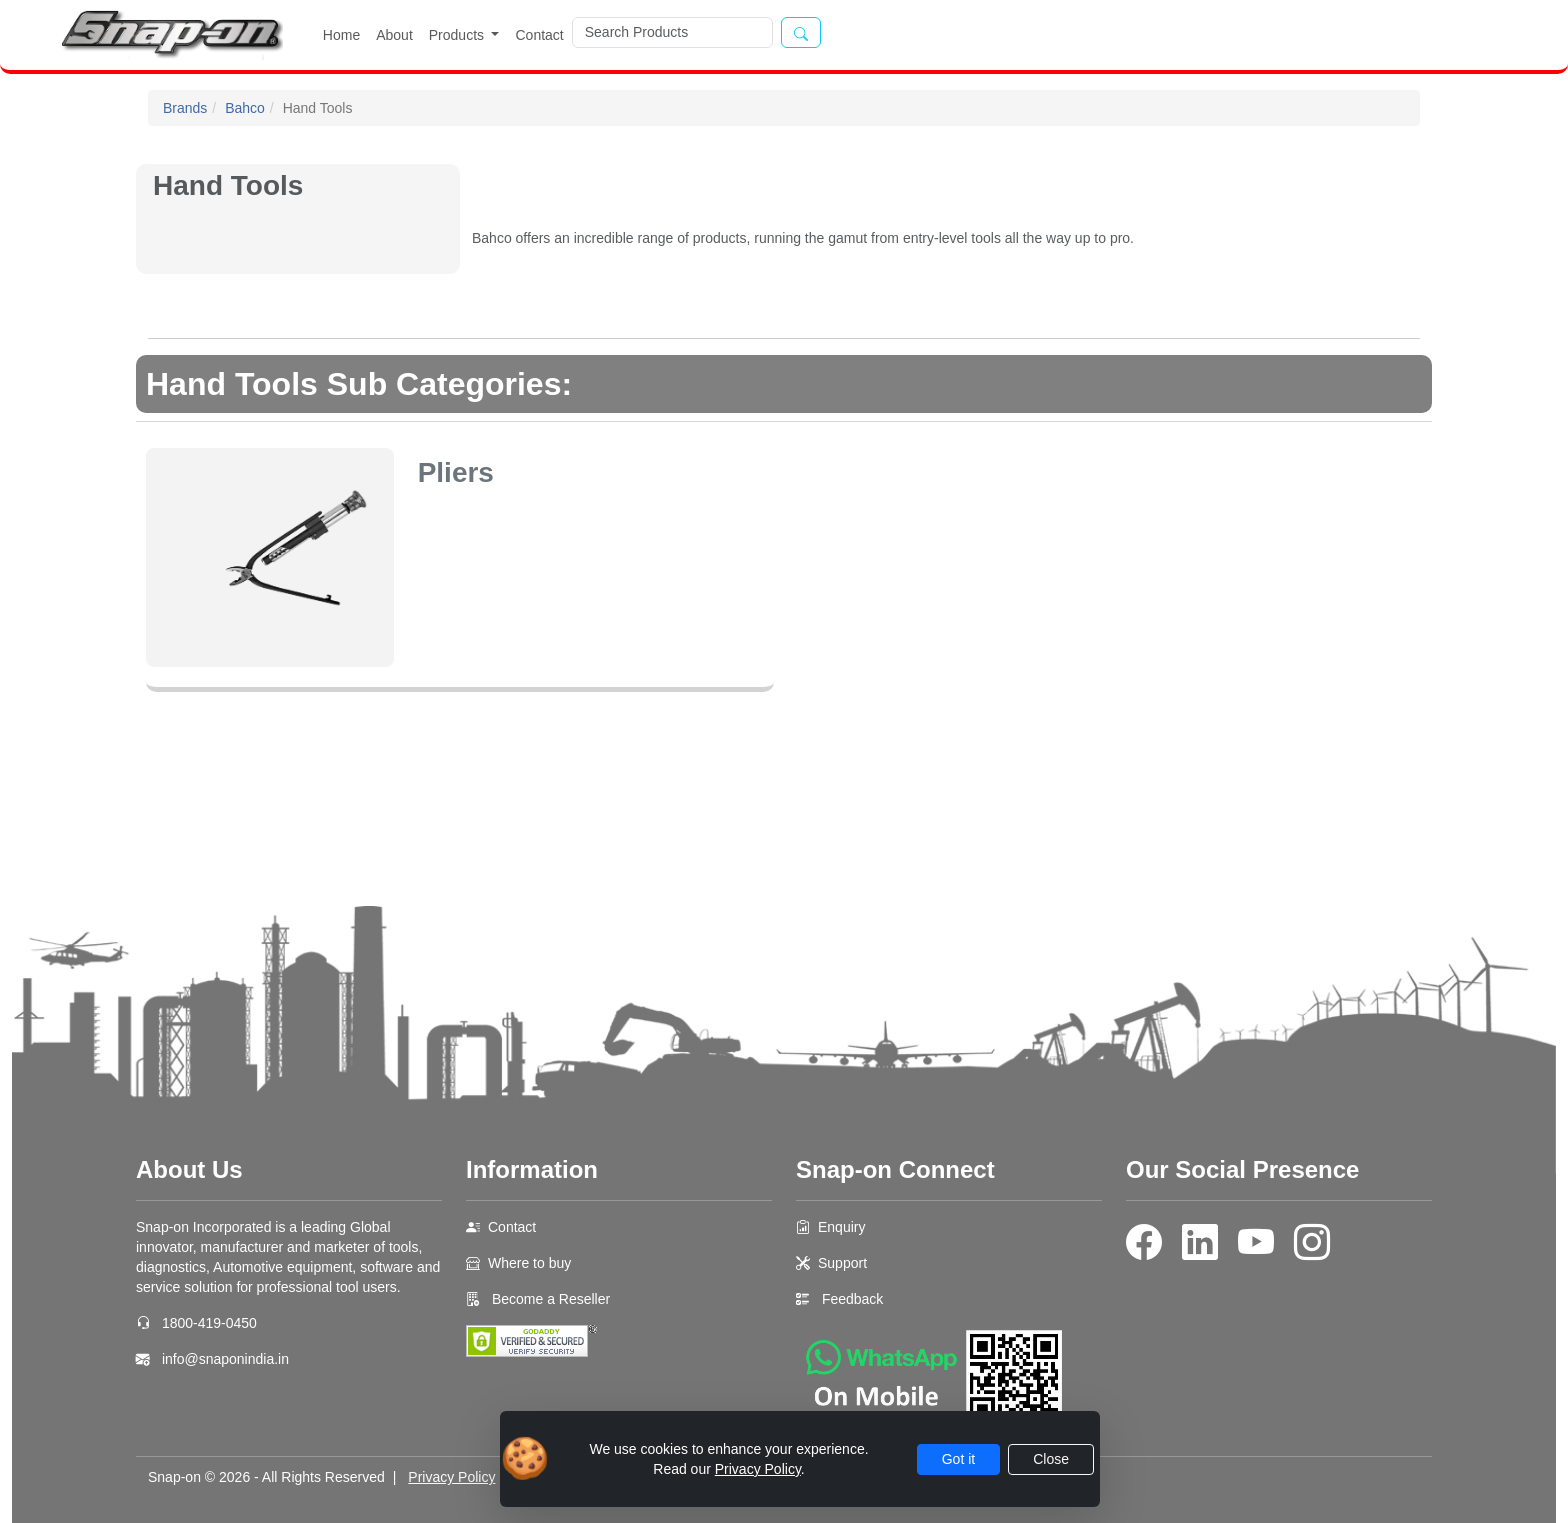 Image resolution: width=1568 pixels, height=1523 pixels. Describe the element at coordinates (394, 35) in the screenshot. I see `About` at that location.